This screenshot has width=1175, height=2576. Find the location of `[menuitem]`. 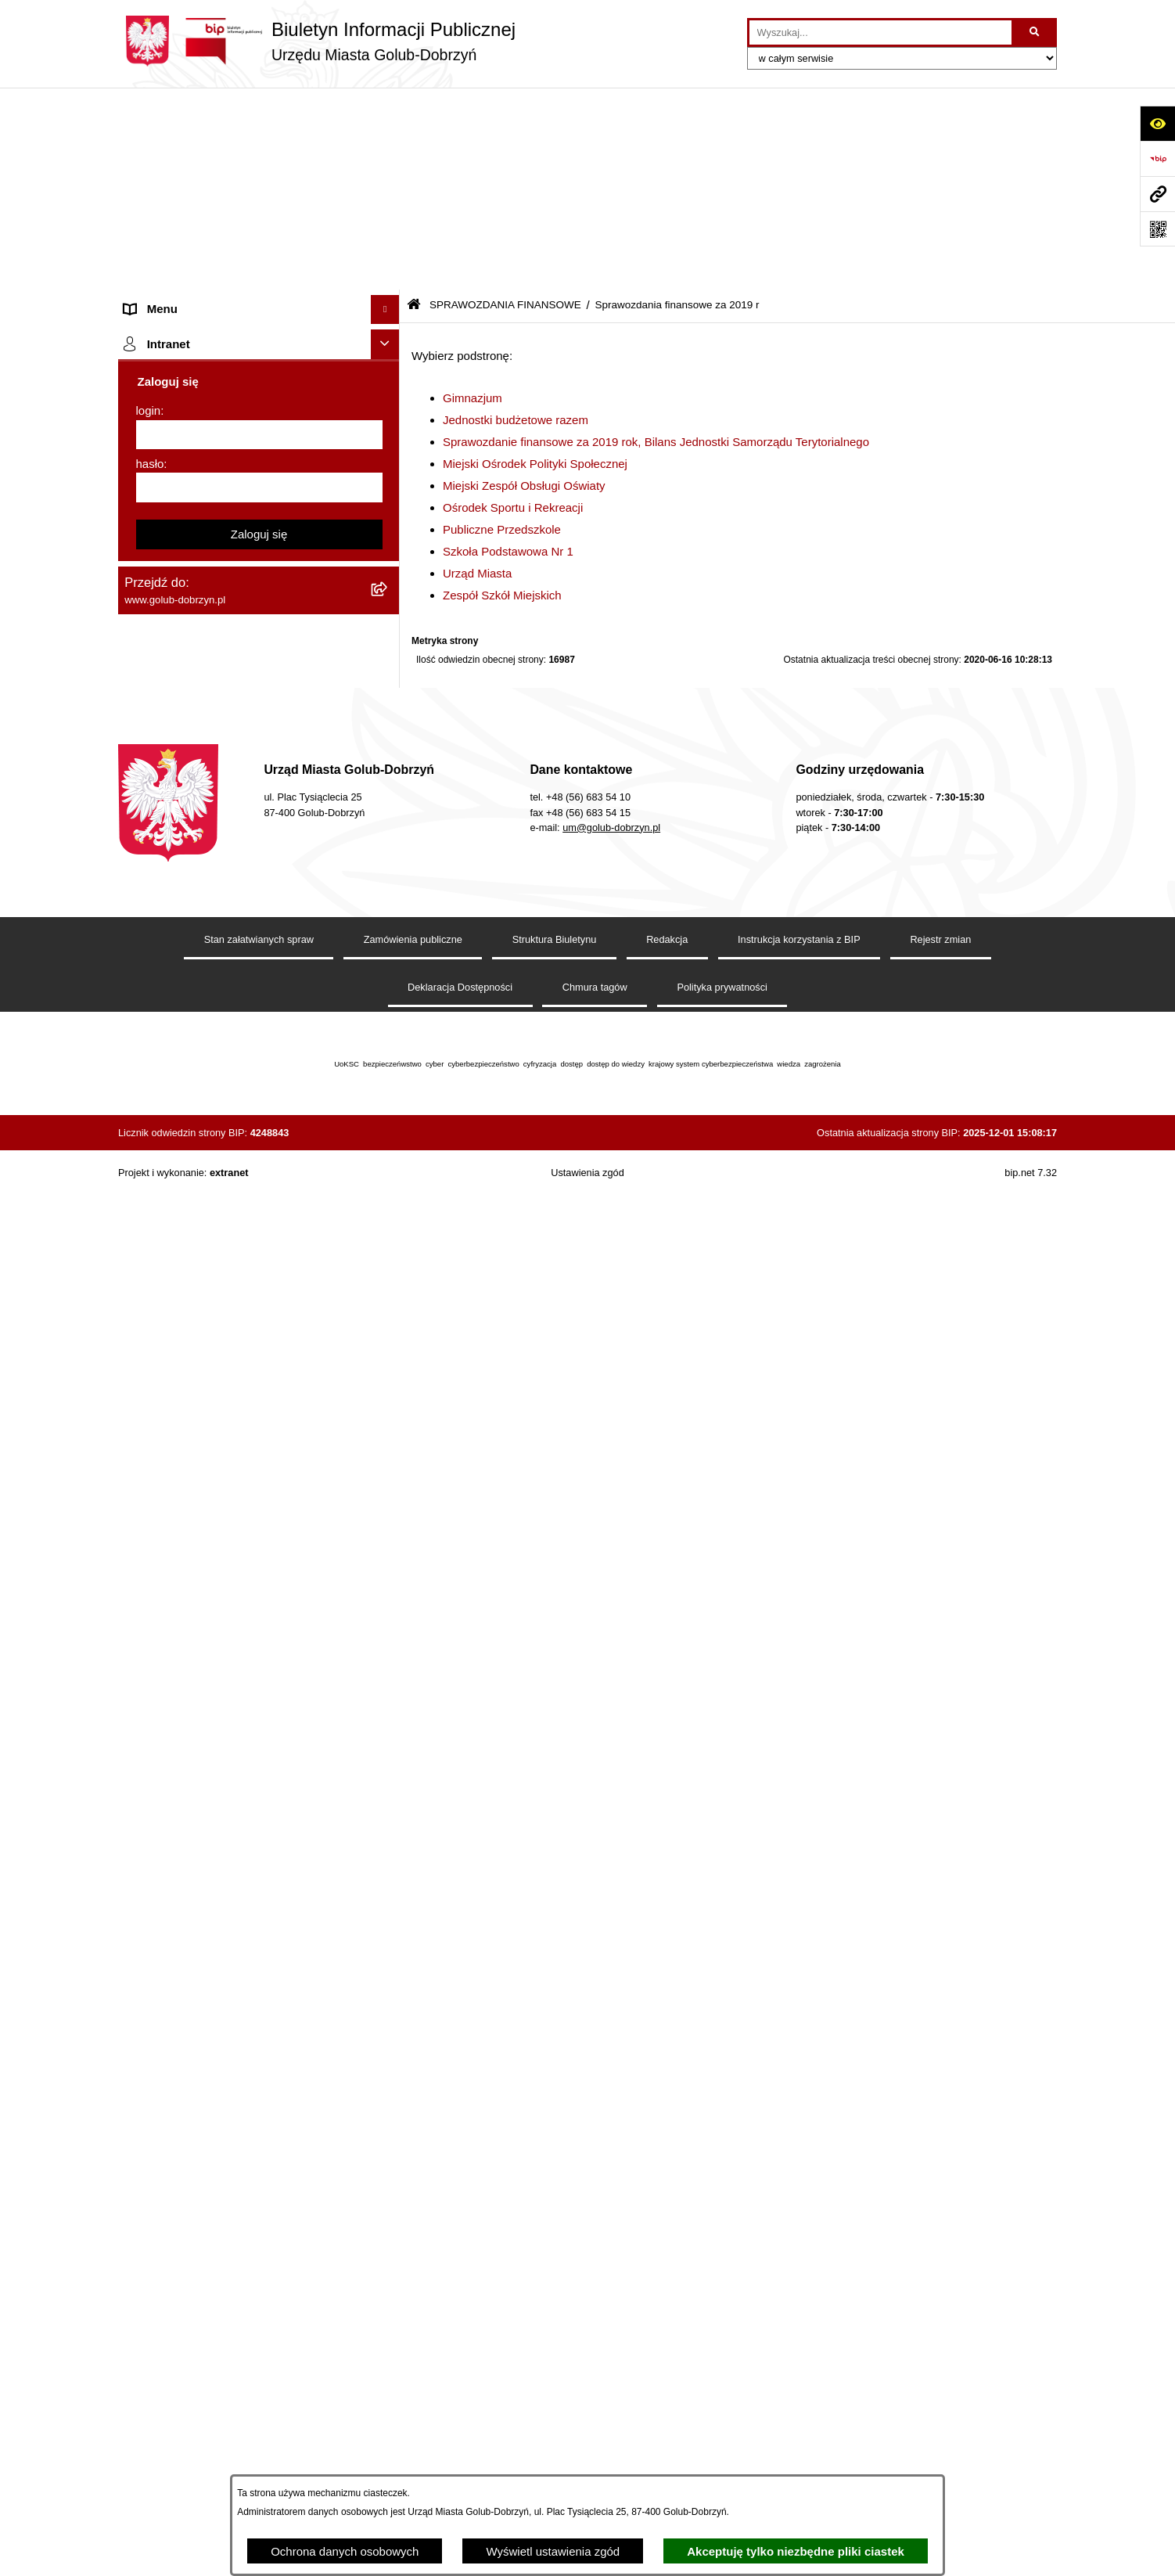

[menuitem] is located at coordinates (259, 528).